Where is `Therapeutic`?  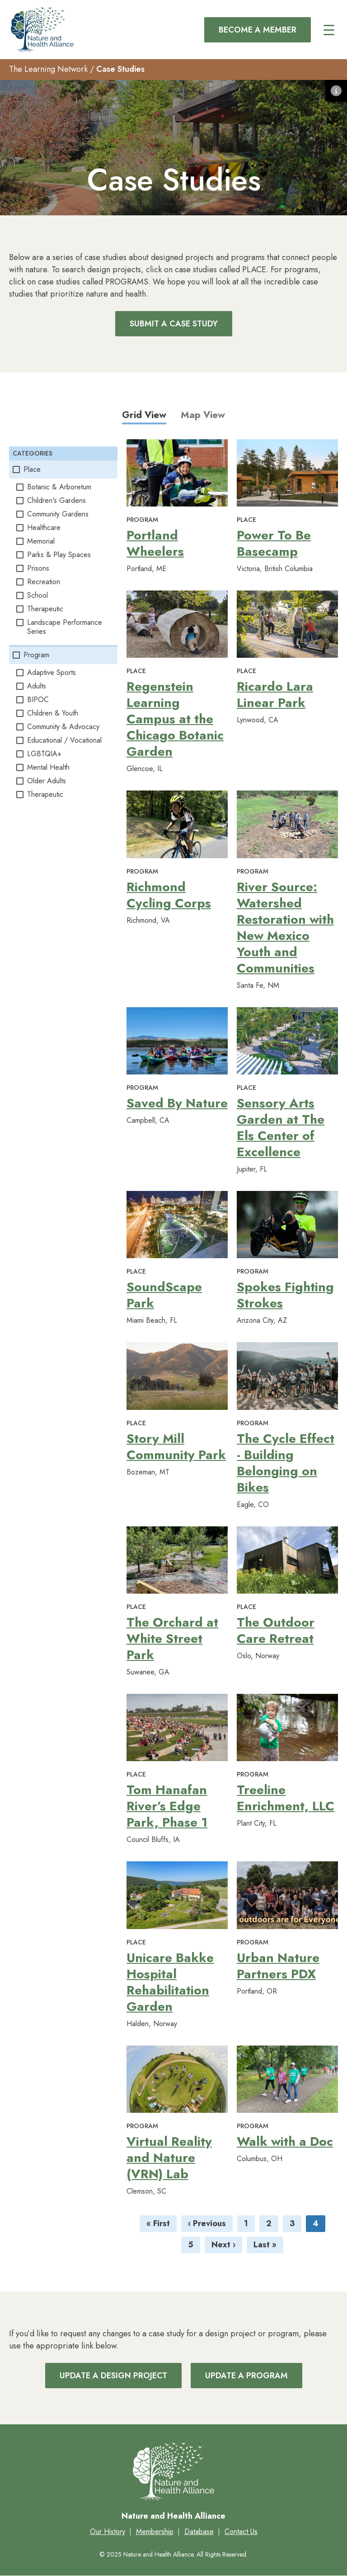 Therapeutic is located at coordinates (45, 609).